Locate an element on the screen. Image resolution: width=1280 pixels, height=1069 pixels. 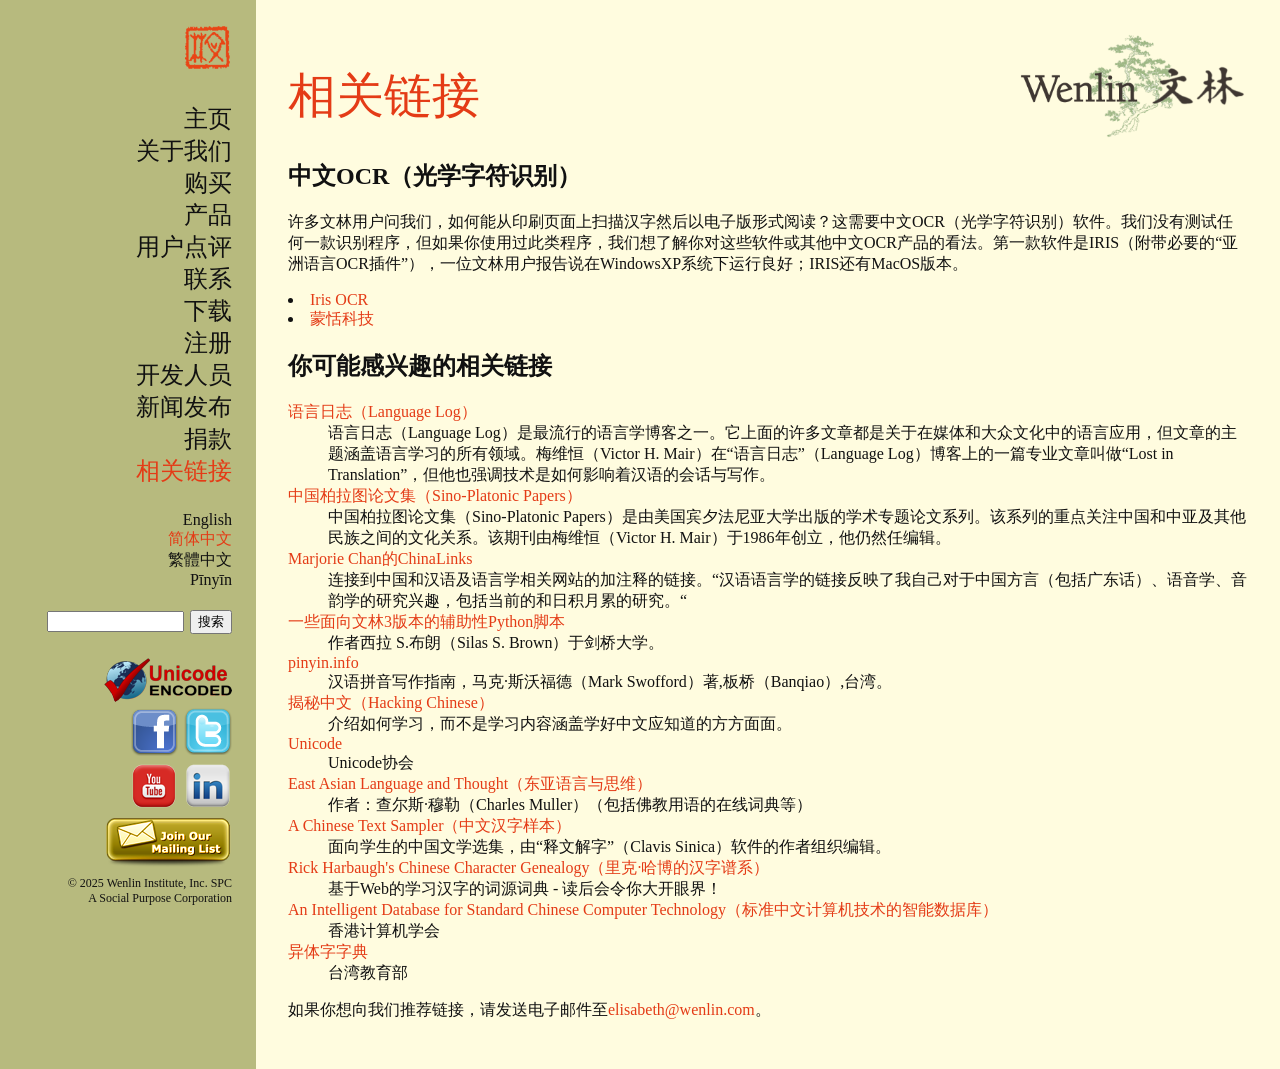
产品 is located at coordinates (208, 215).